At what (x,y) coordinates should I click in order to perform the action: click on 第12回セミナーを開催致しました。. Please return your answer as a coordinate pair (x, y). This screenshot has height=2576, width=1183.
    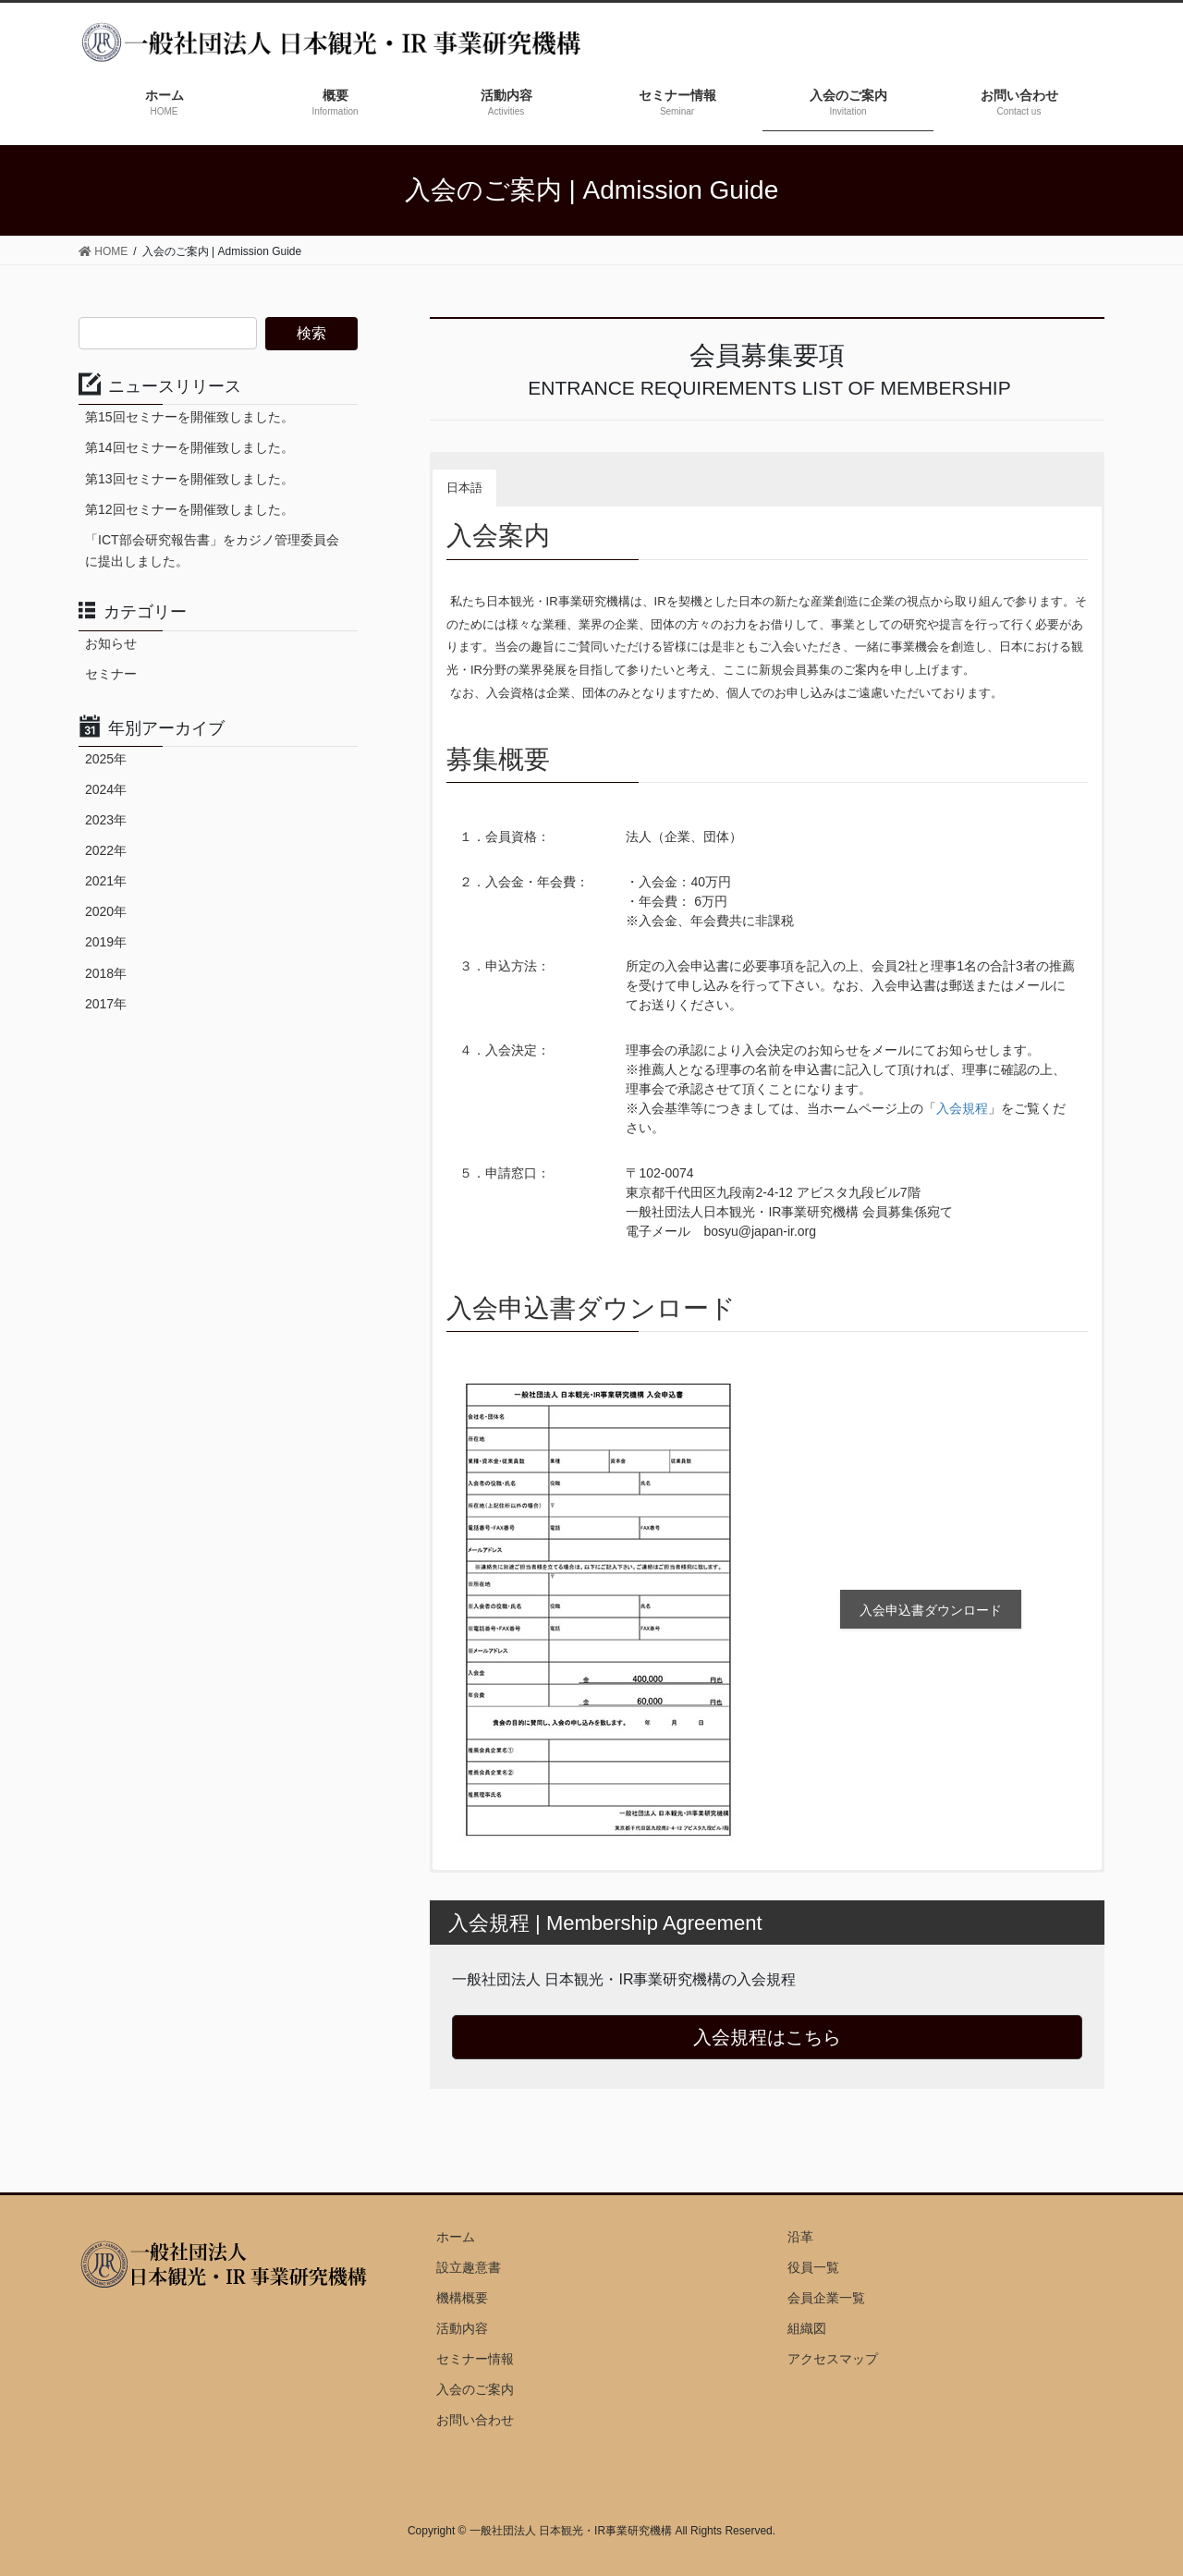
    Looking at the image, I should click on (189, 509).